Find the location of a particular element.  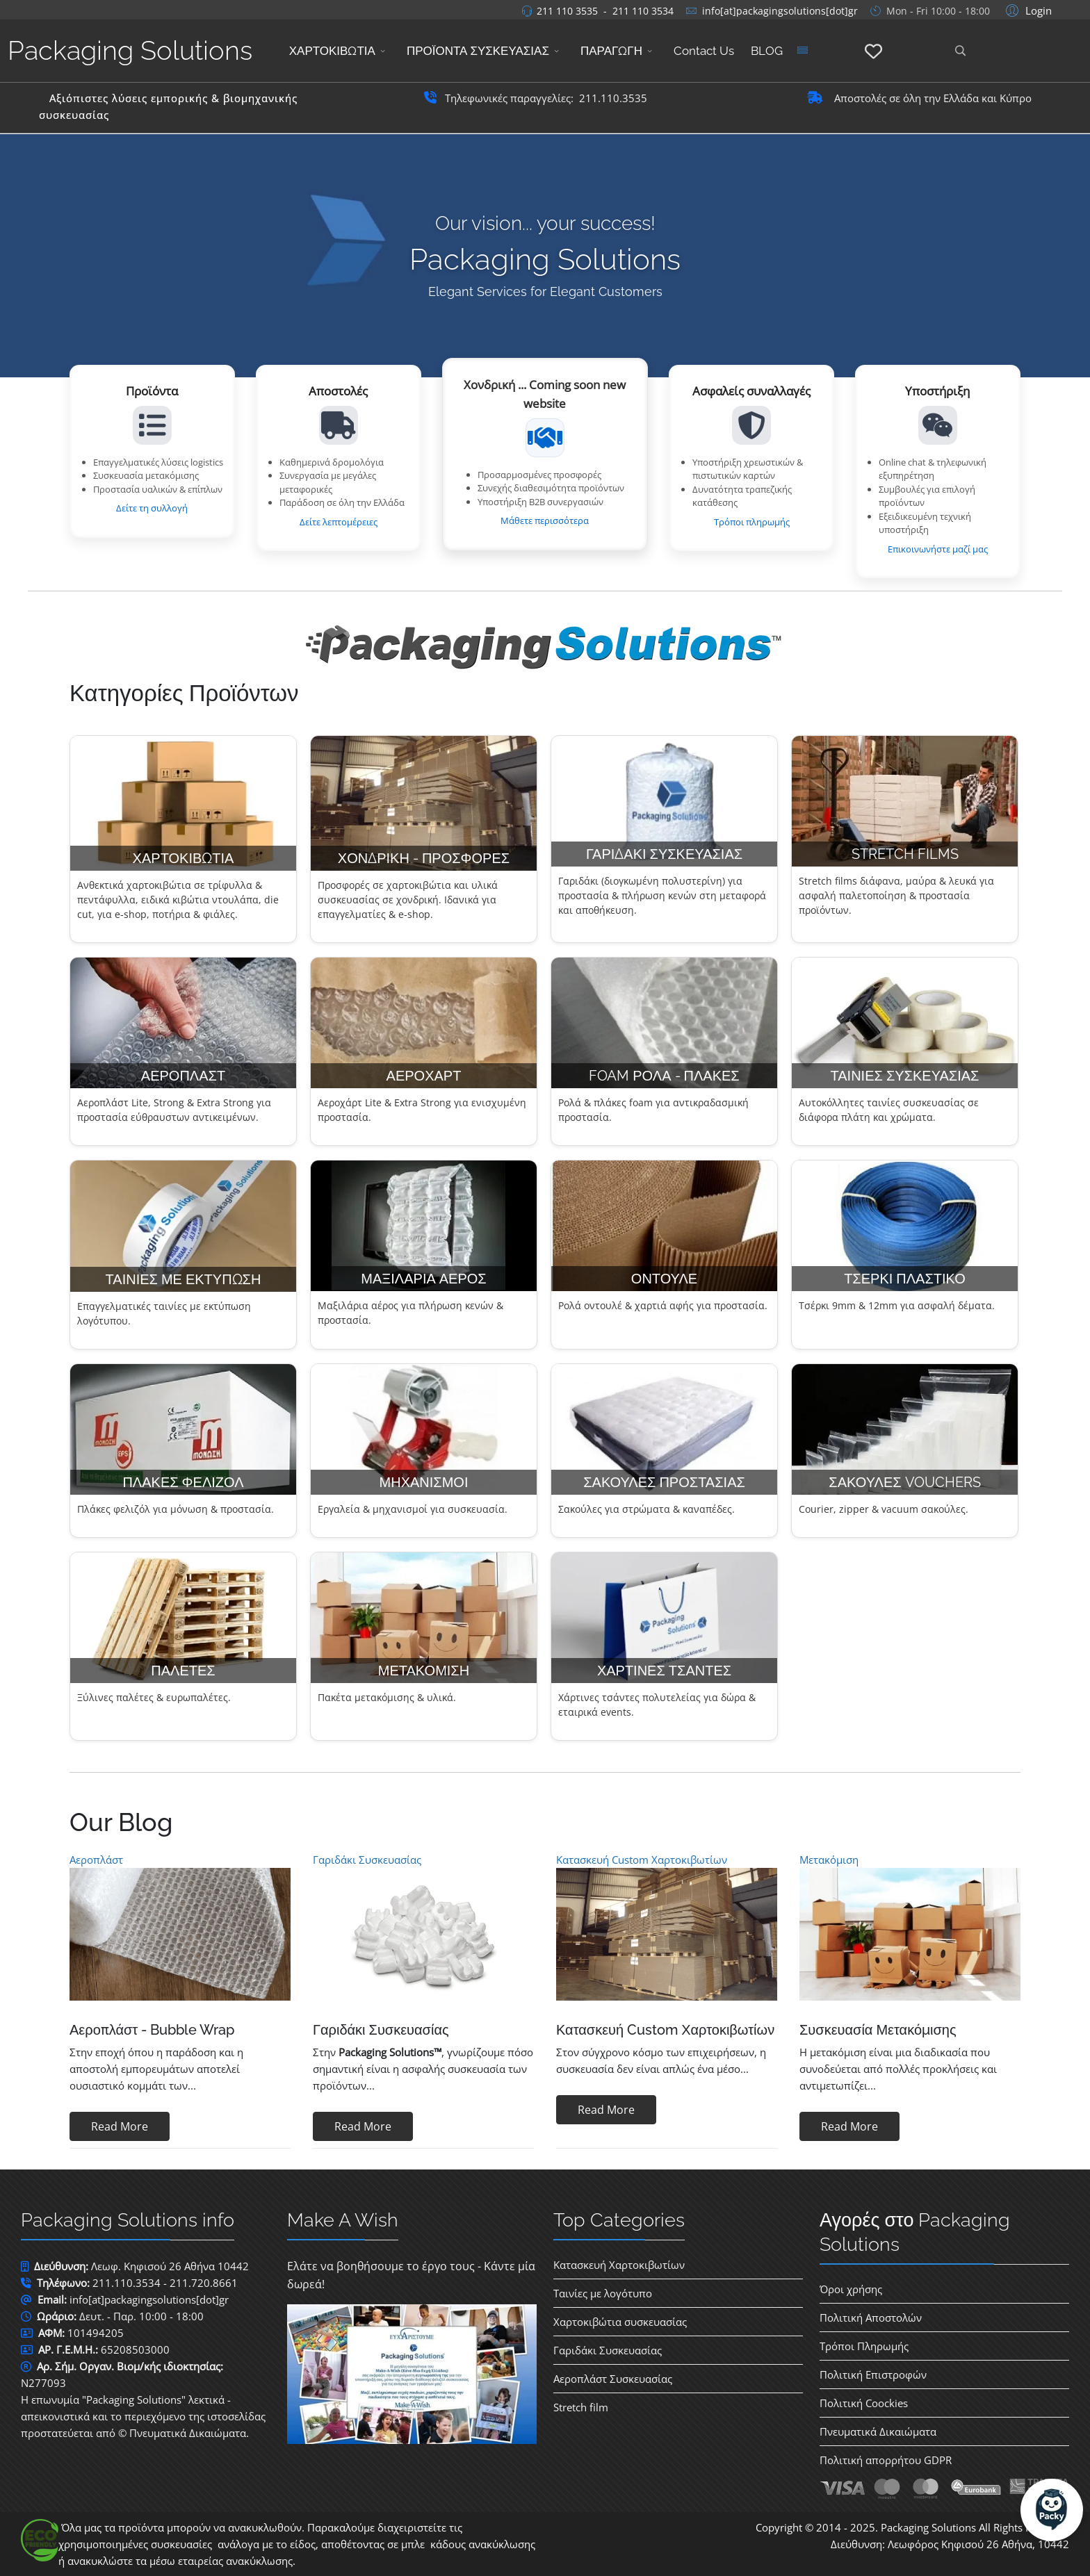

Αεροπλάστ Συσκευασίας is located at coordinates (612, 2379).